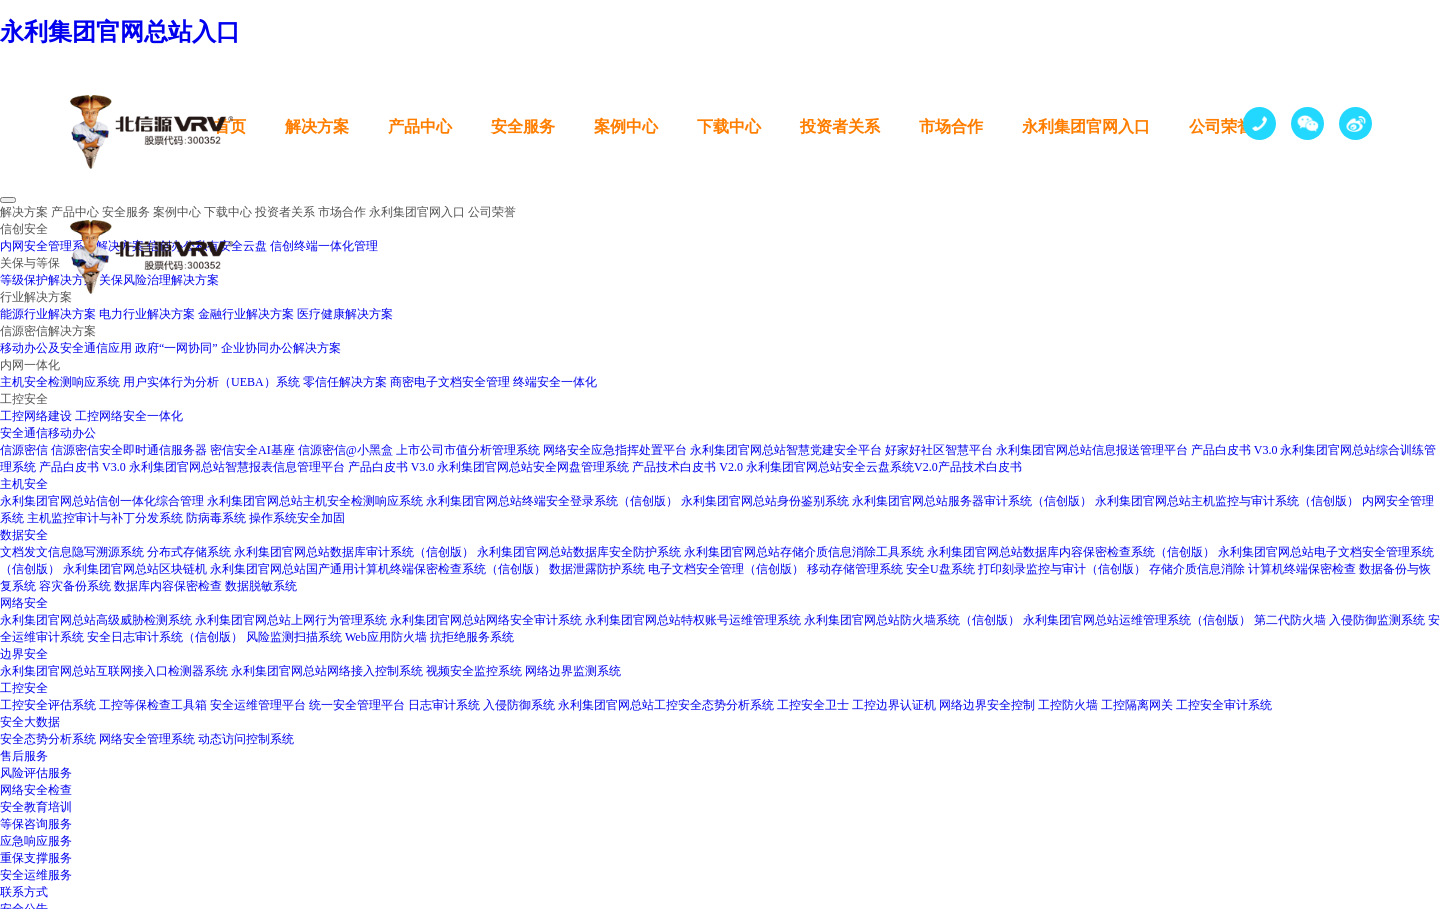 The image size is (1442, 909). I want to click on 数据安全, so click(24, 535).